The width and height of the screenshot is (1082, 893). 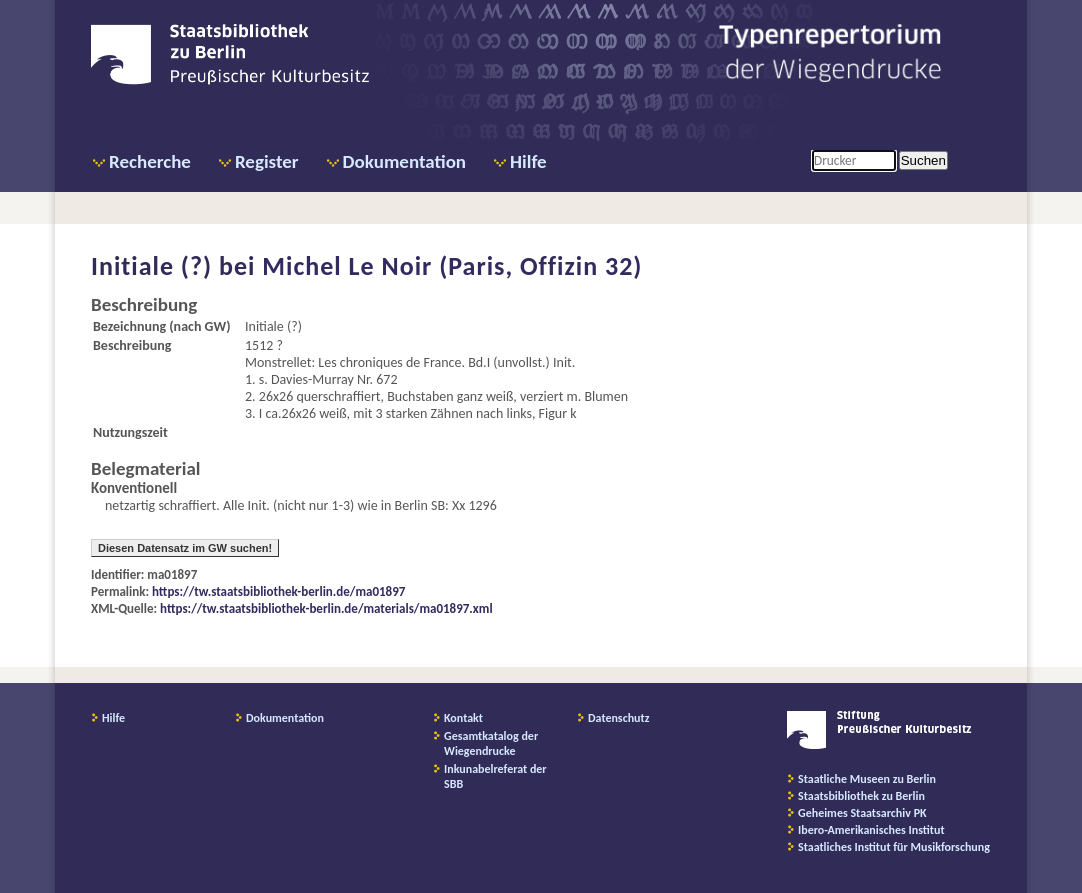 I want to click on Staatsbibliothek zu Berlin, so click(x=861, y=796).